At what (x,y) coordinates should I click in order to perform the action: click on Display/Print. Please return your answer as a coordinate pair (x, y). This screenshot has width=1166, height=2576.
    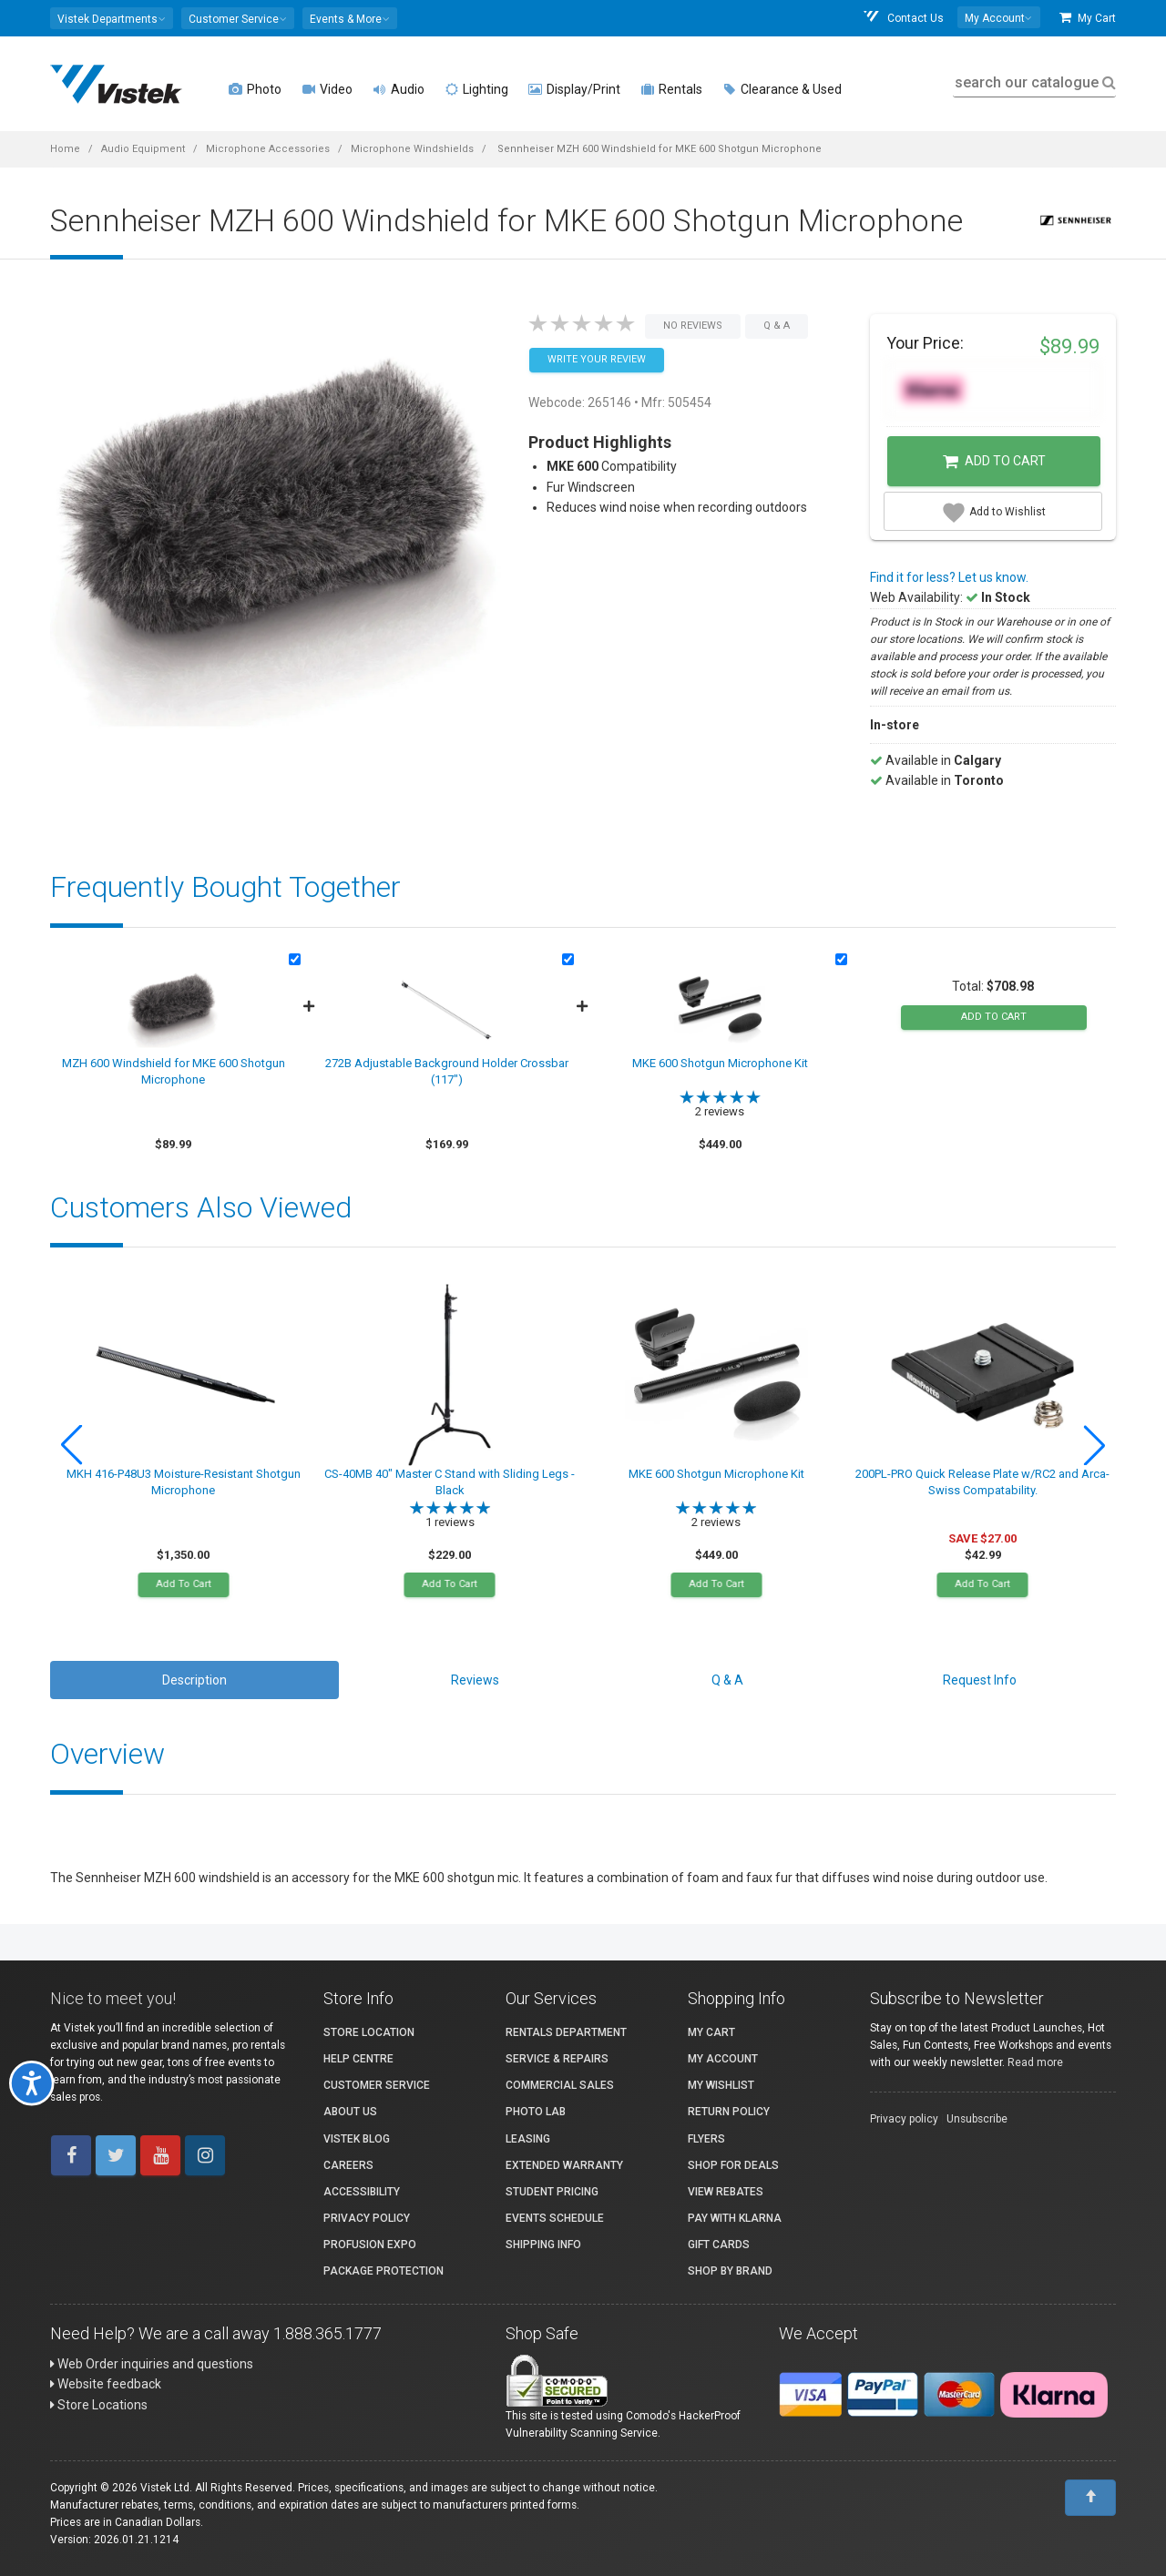
    Looking at the image, I should click on (574, 89).